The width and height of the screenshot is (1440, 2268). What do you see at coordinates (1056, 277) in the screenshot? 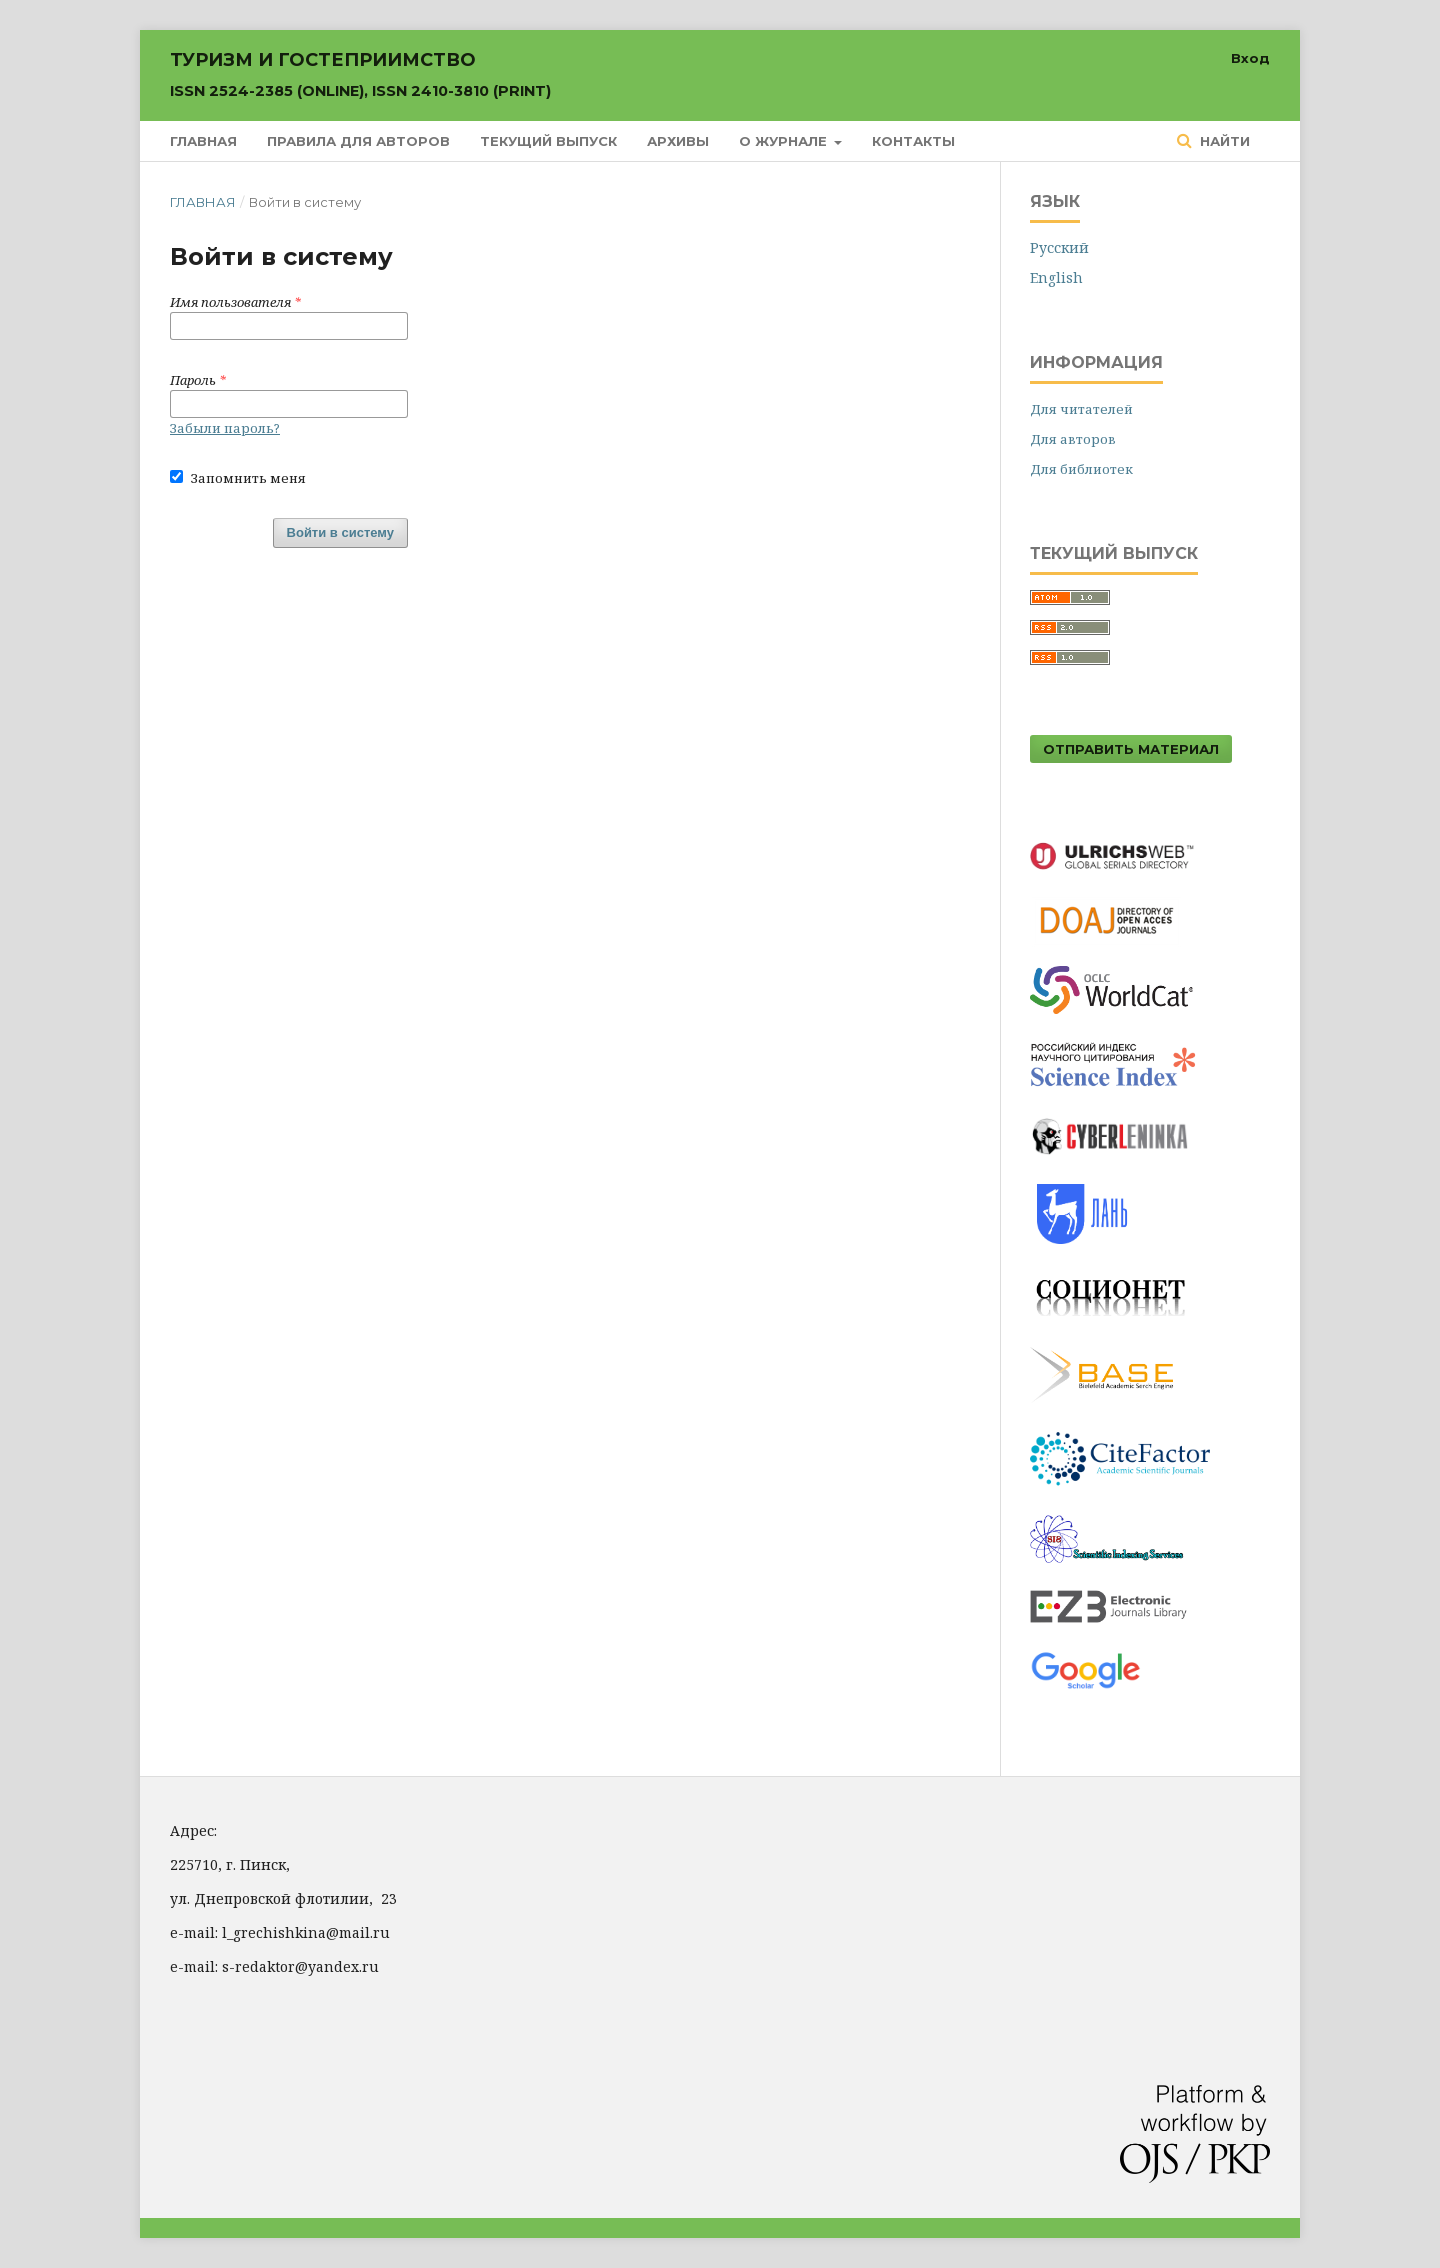
I see `English` at bounding box center [1056, 277].